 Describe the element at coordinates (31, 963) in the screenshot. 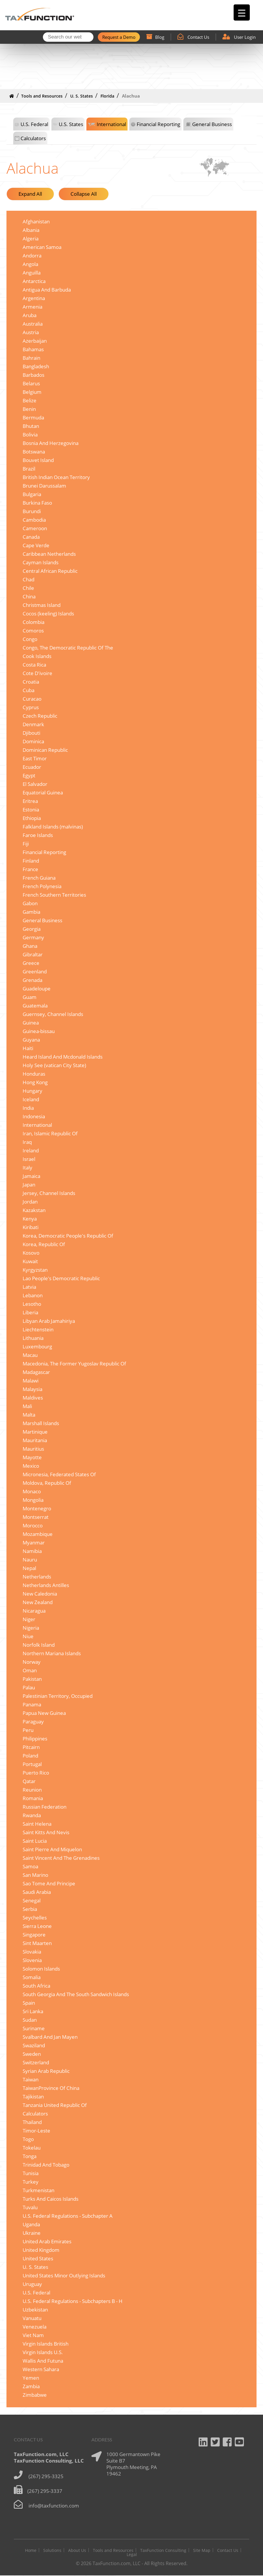

I see `Greece` at that location.